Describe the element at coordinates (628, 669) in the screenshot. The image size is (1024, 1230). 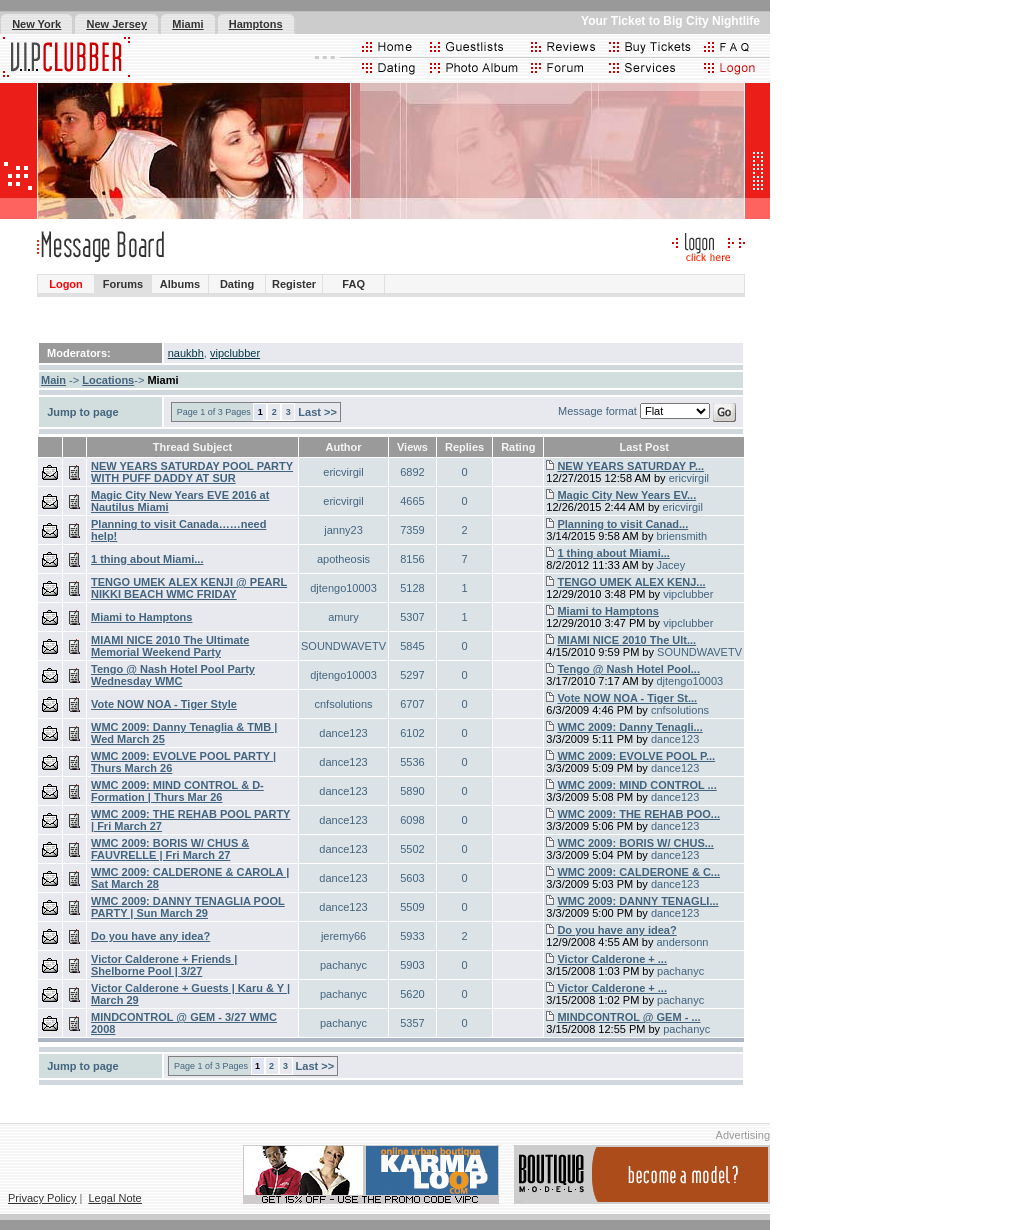
I see `Tengo @ Nash Hotel Pool...` at that location.